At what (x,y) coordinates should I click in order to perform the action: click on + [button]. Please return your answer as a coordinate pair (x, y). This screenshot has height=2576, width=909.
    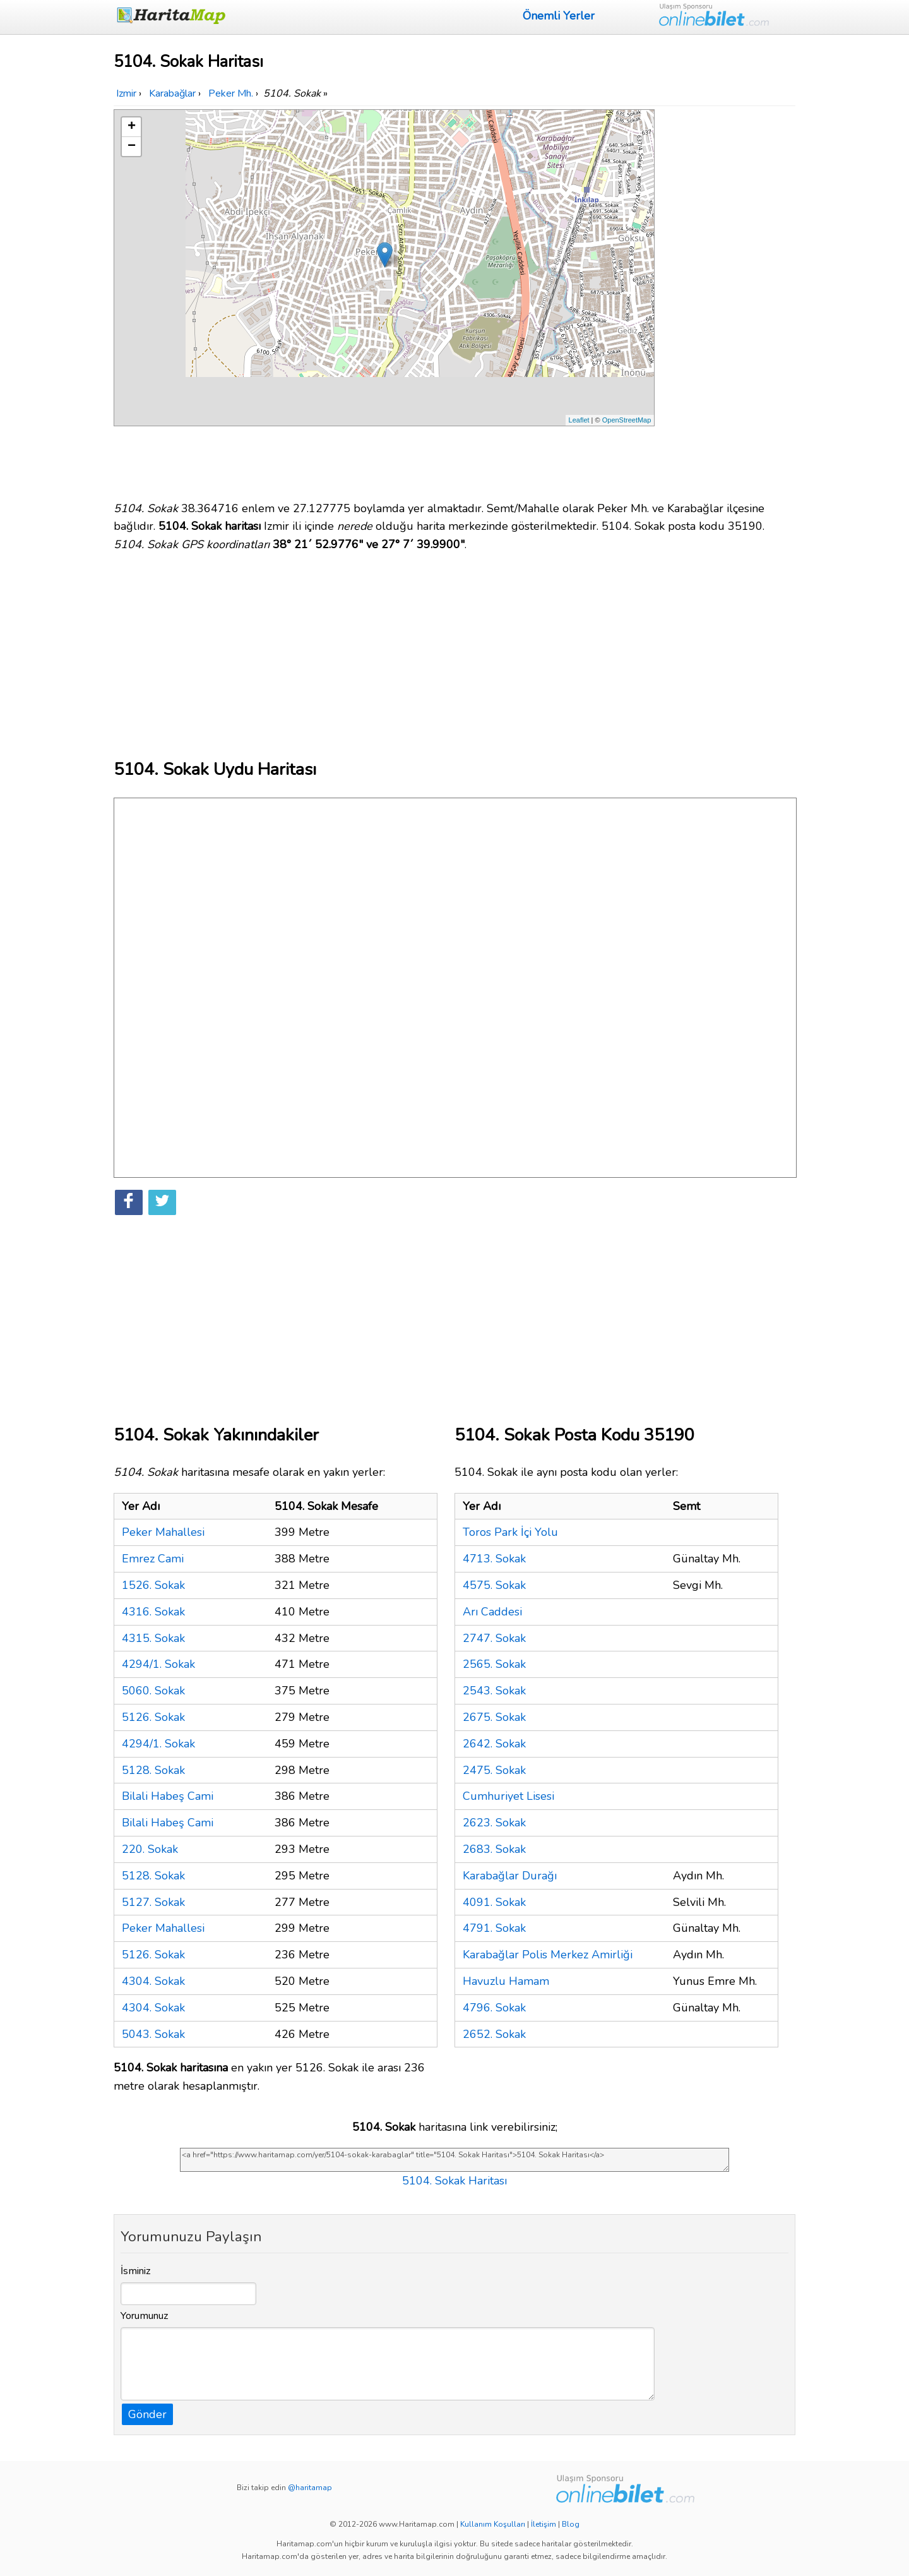
    Looking at the image, I should click on (132, 126).